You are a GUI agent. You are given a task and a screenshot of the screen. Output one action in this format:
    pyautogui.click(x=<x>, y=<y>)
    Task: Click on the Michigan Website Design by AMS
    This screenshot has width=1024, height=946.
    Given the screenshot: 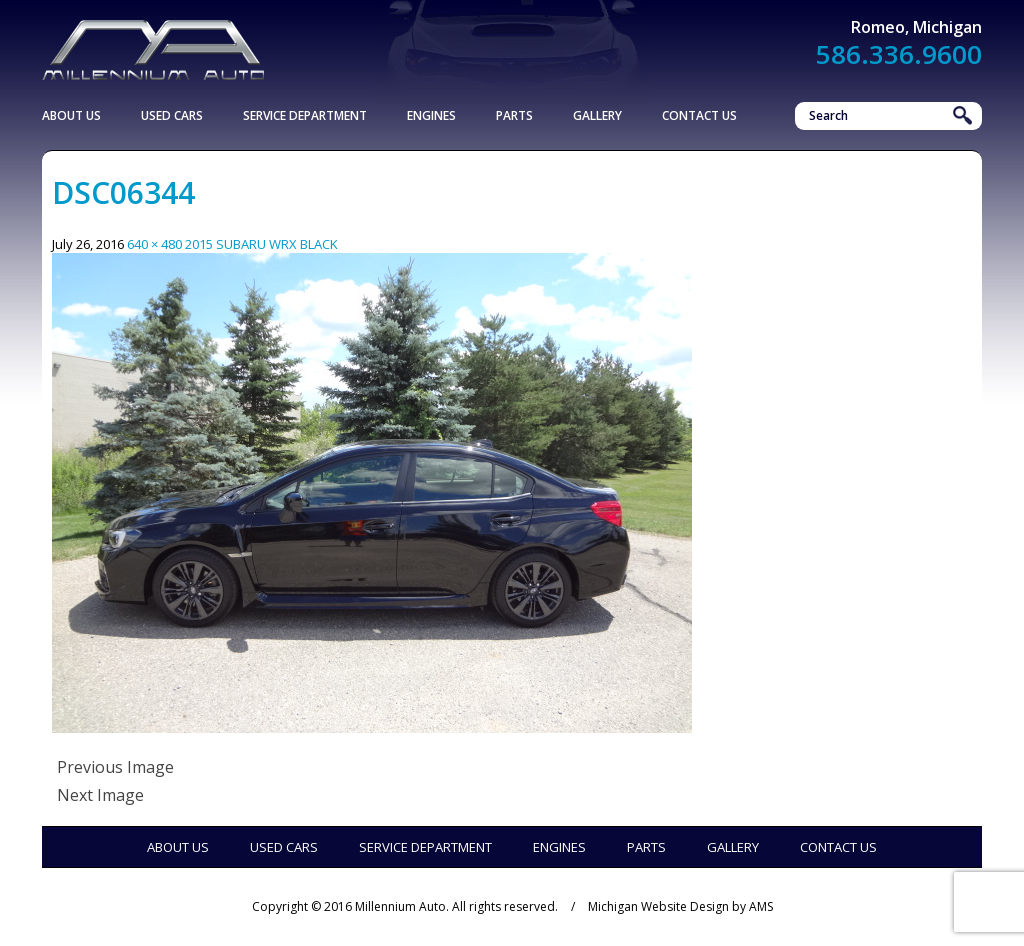 What is the action you would take?
    pyautogui.click(x=680, y=906)
    